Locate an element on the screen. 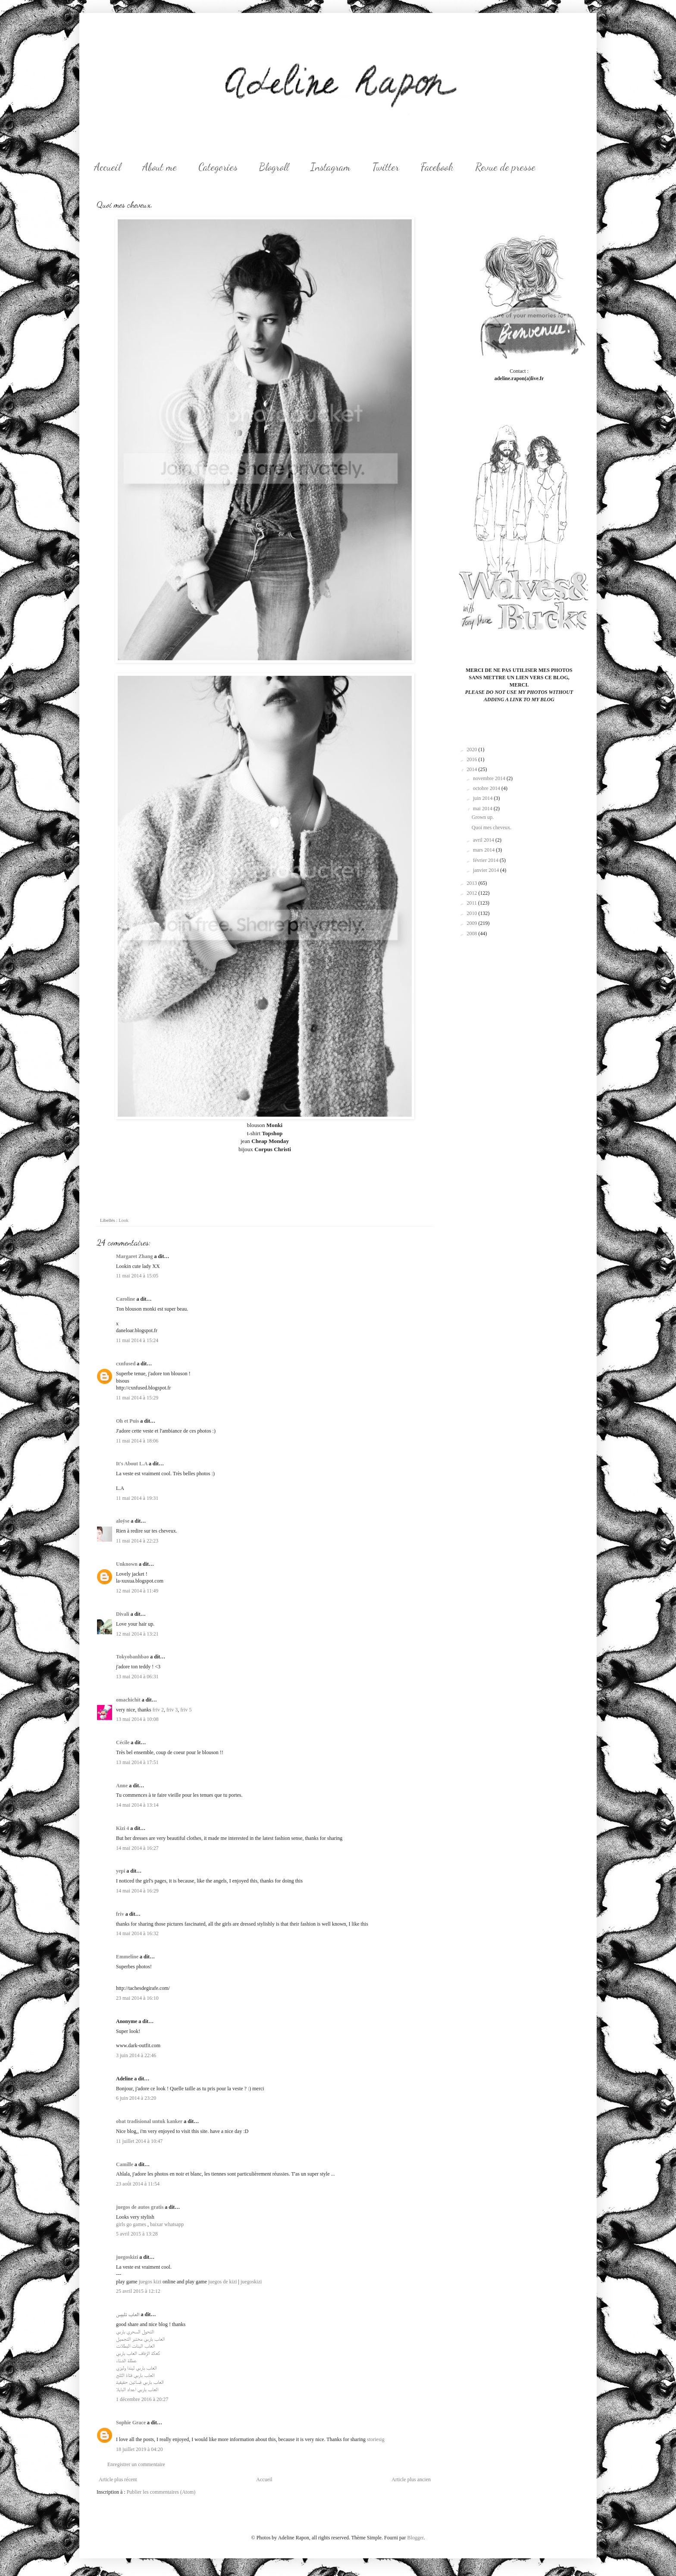 The image size is (676, 2576). عطلة الشتاء is located at coordinates (126, 2360).